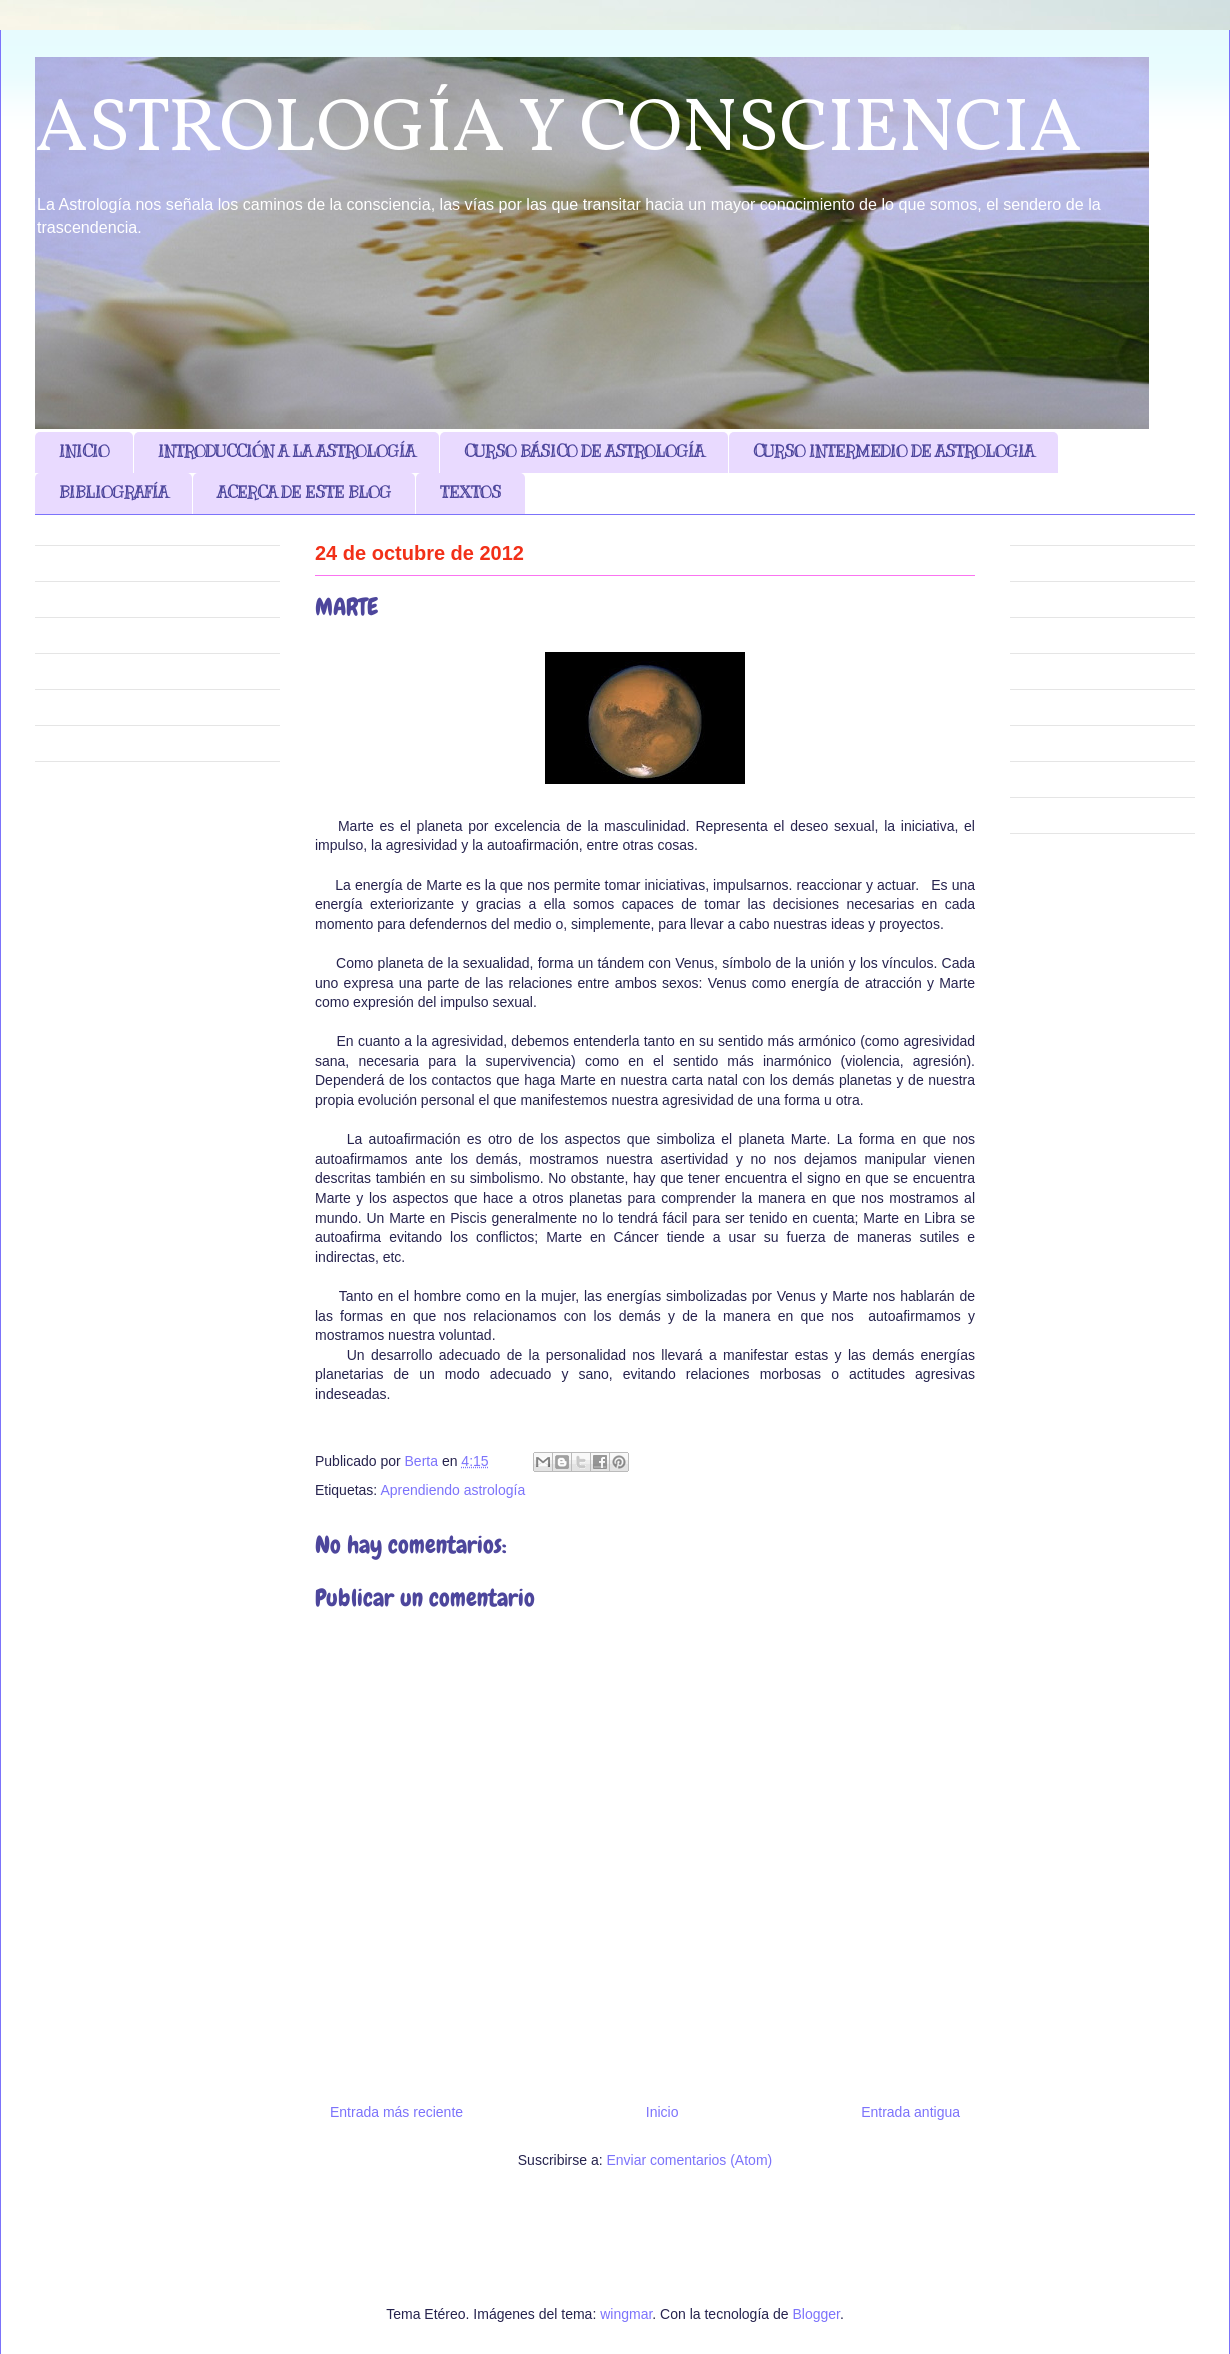  I want to click on INICIO, so click(84, 452).